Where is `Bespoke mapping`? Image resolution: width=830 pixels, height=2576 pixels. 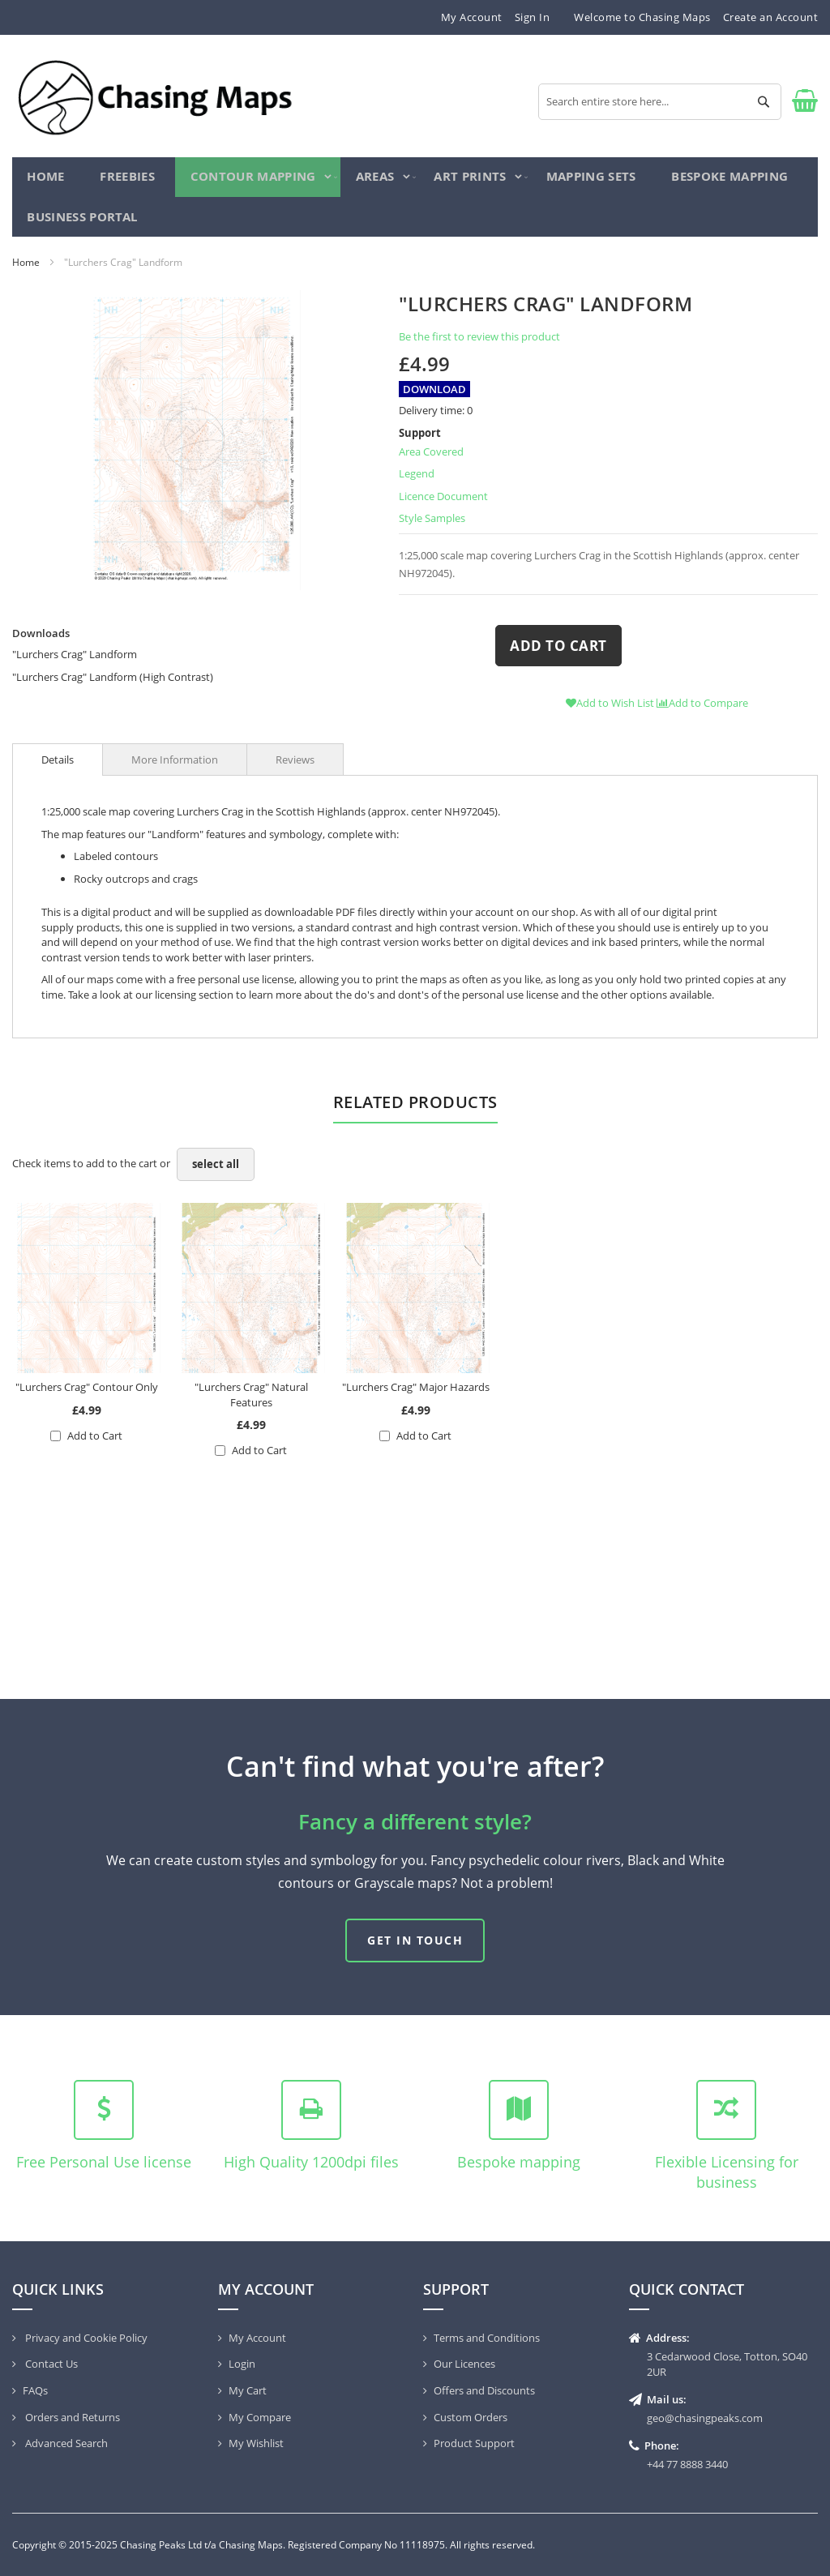 Bespoke mapping is located at coordinates (518, 2162).